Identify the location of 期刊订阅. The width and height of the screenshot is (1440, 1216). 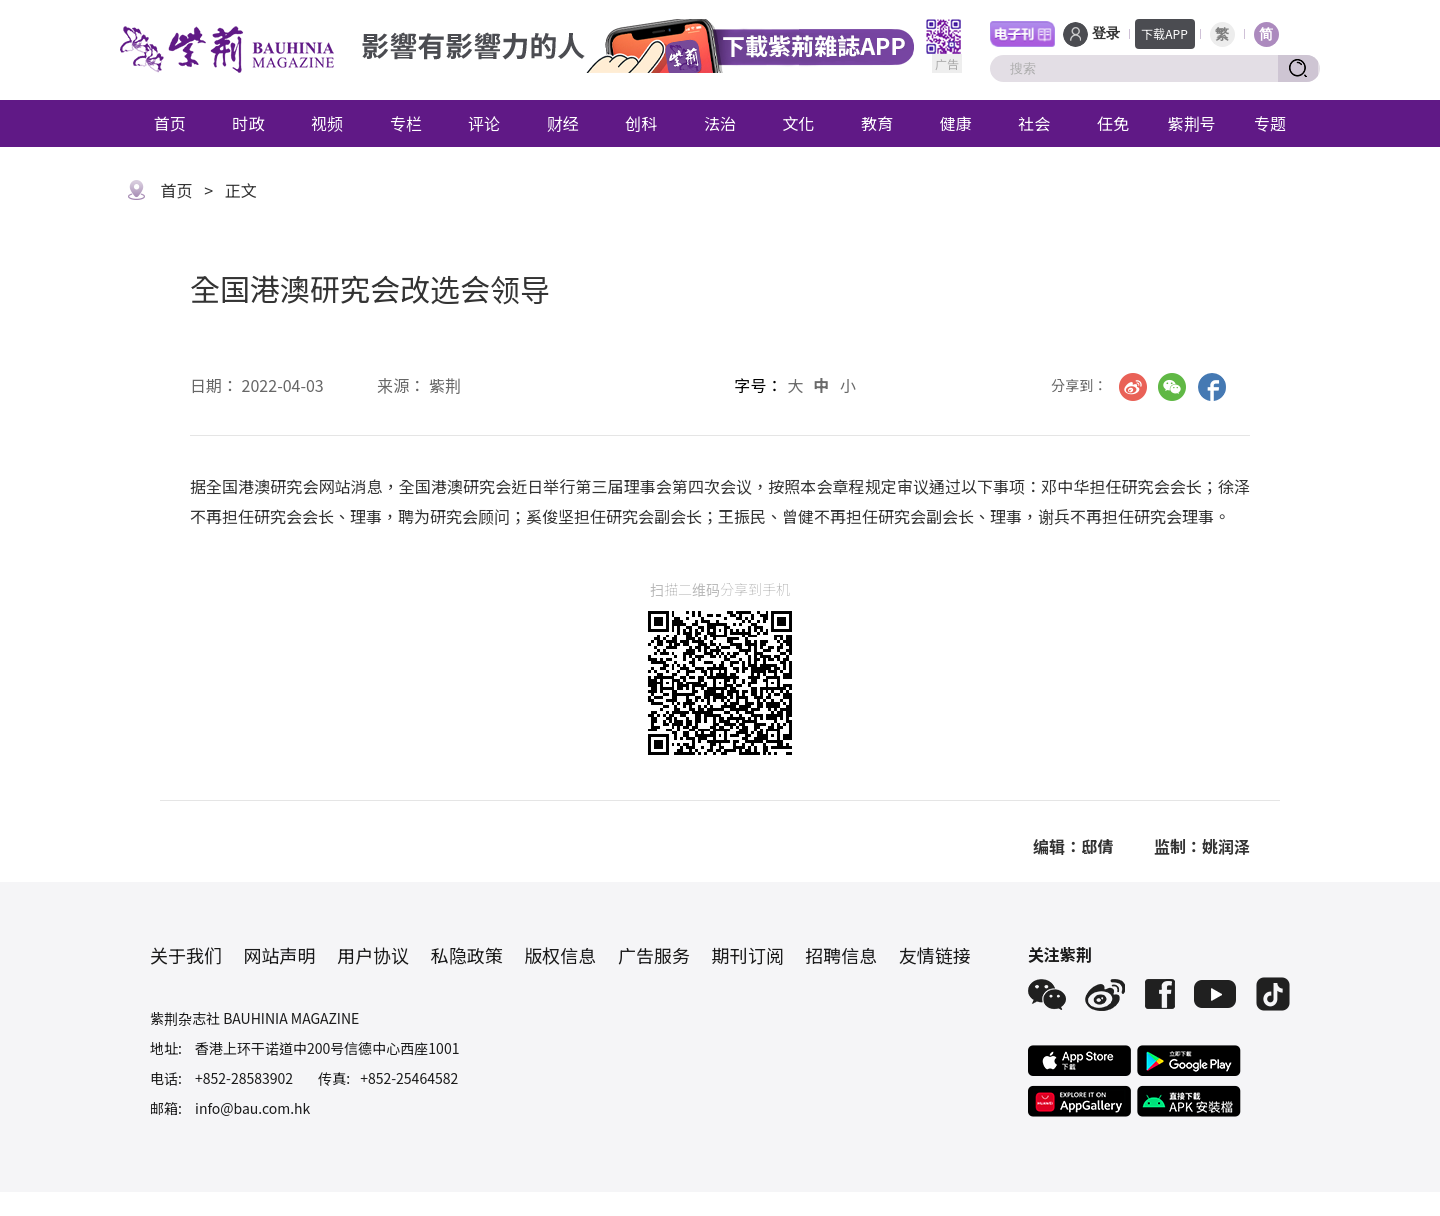
(748, 955).